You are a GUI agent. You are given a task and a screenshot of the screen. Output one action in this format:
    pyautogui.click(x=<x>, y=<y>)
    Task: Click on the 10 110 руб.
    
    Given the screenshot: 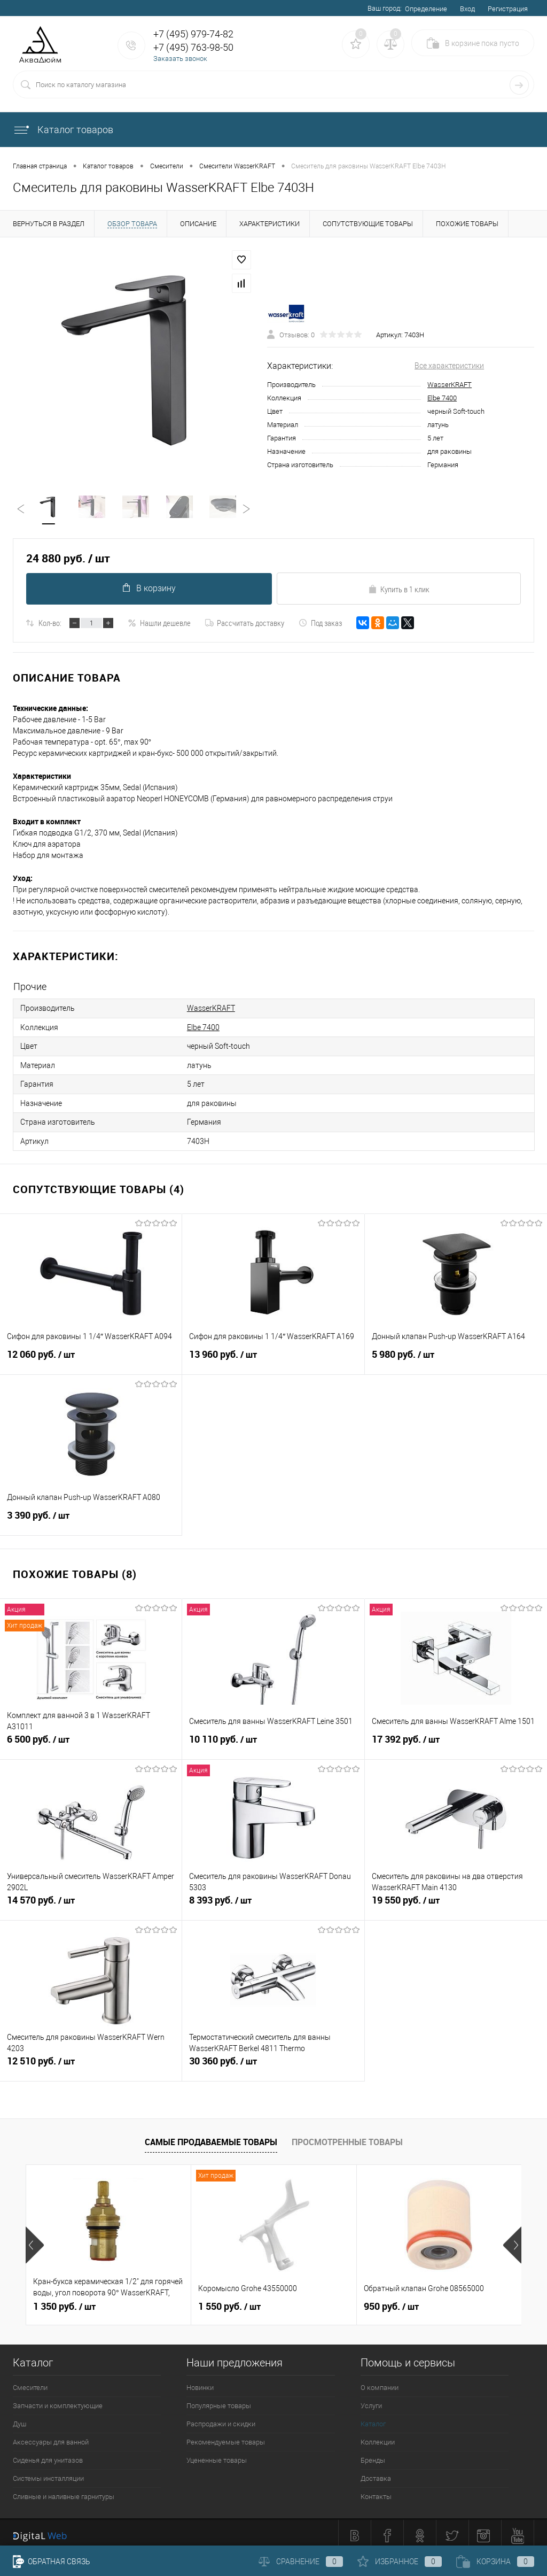 What is the action you would take?
    pyautogui.click(x=273, y=1739)
    